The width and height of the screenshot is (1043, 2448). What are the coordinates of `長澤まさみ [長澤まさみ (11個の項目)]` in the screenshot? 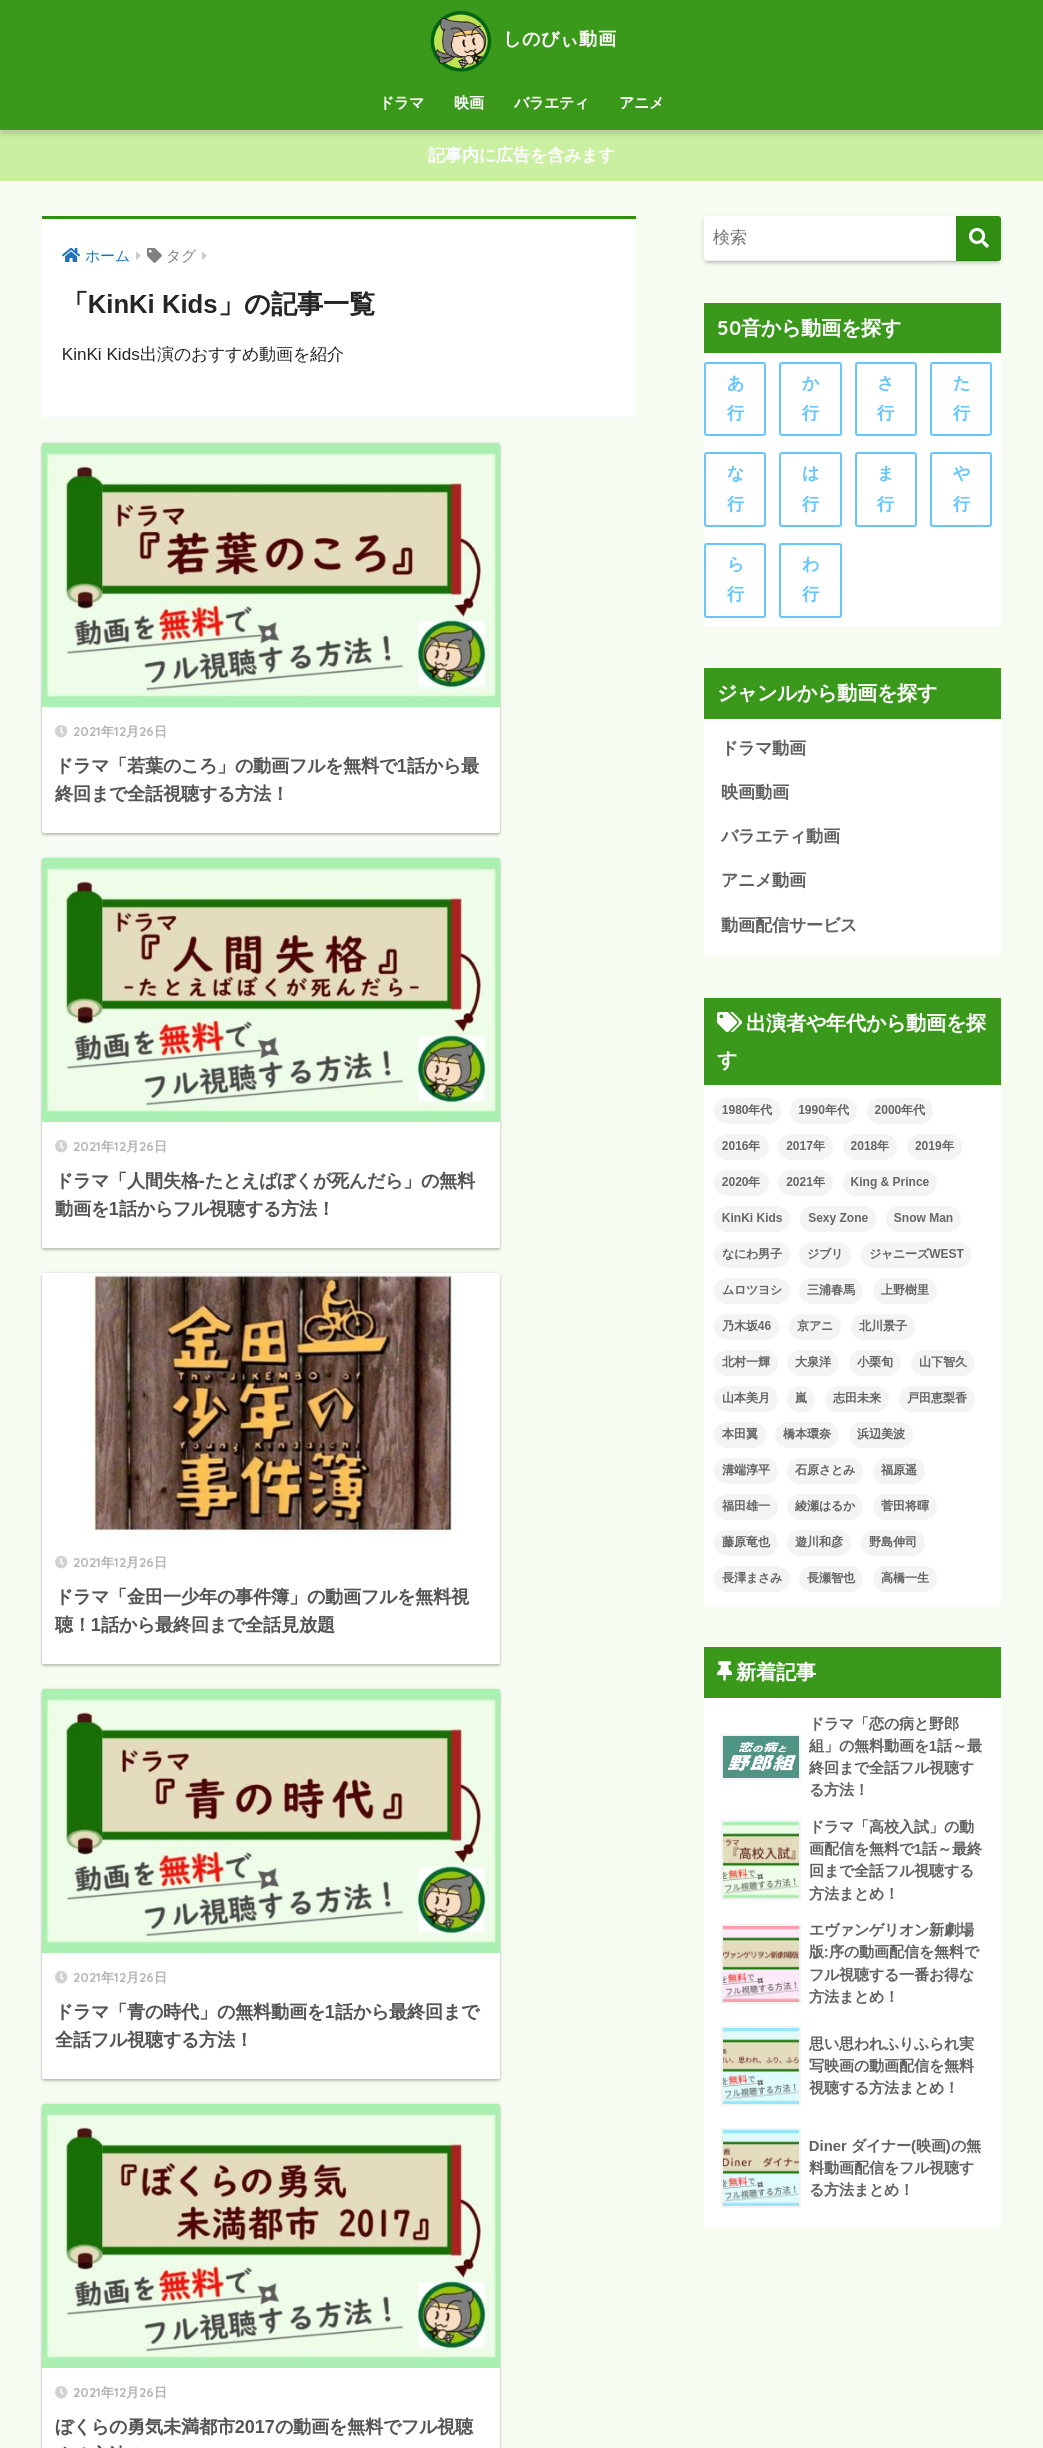 It's located at (752, 1585).